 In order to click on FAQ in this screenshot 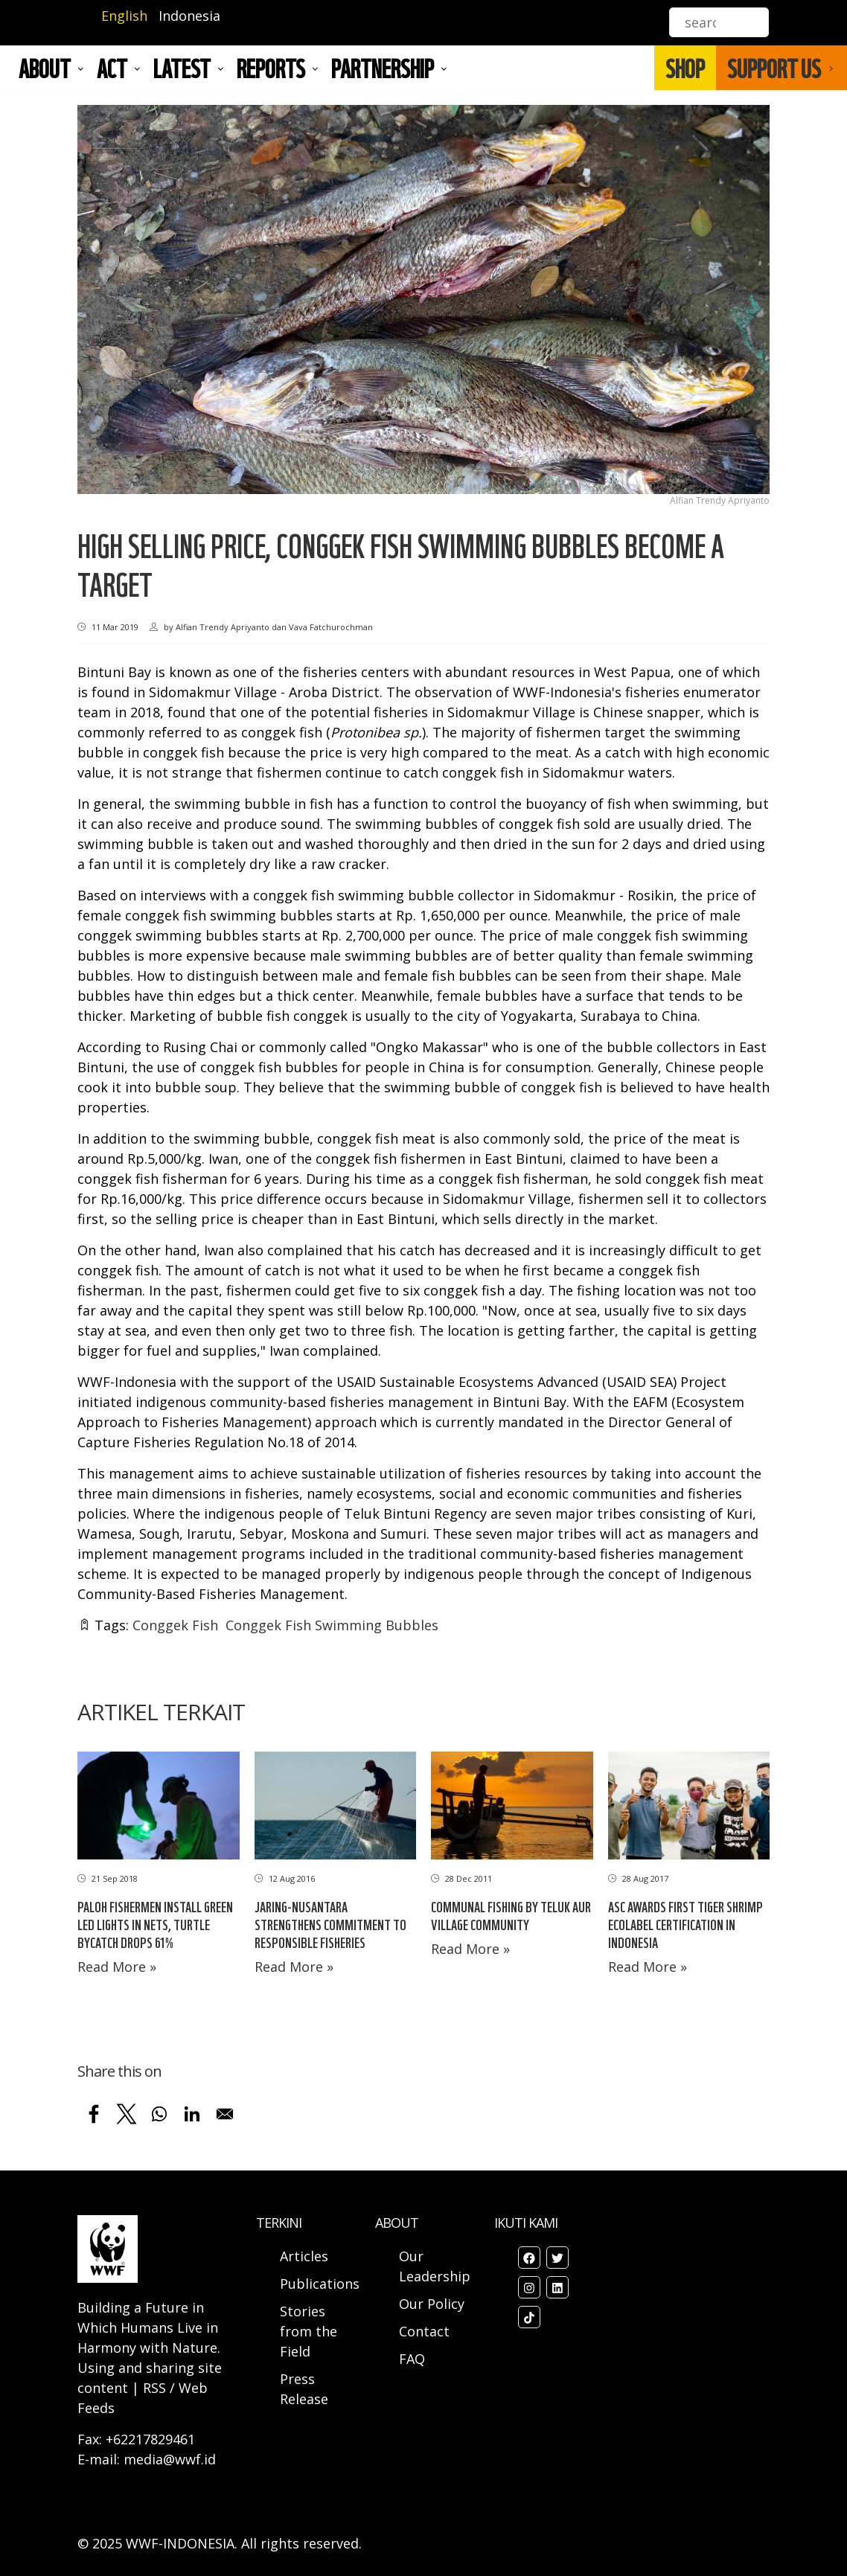, I will do `click(412, 2359)`.